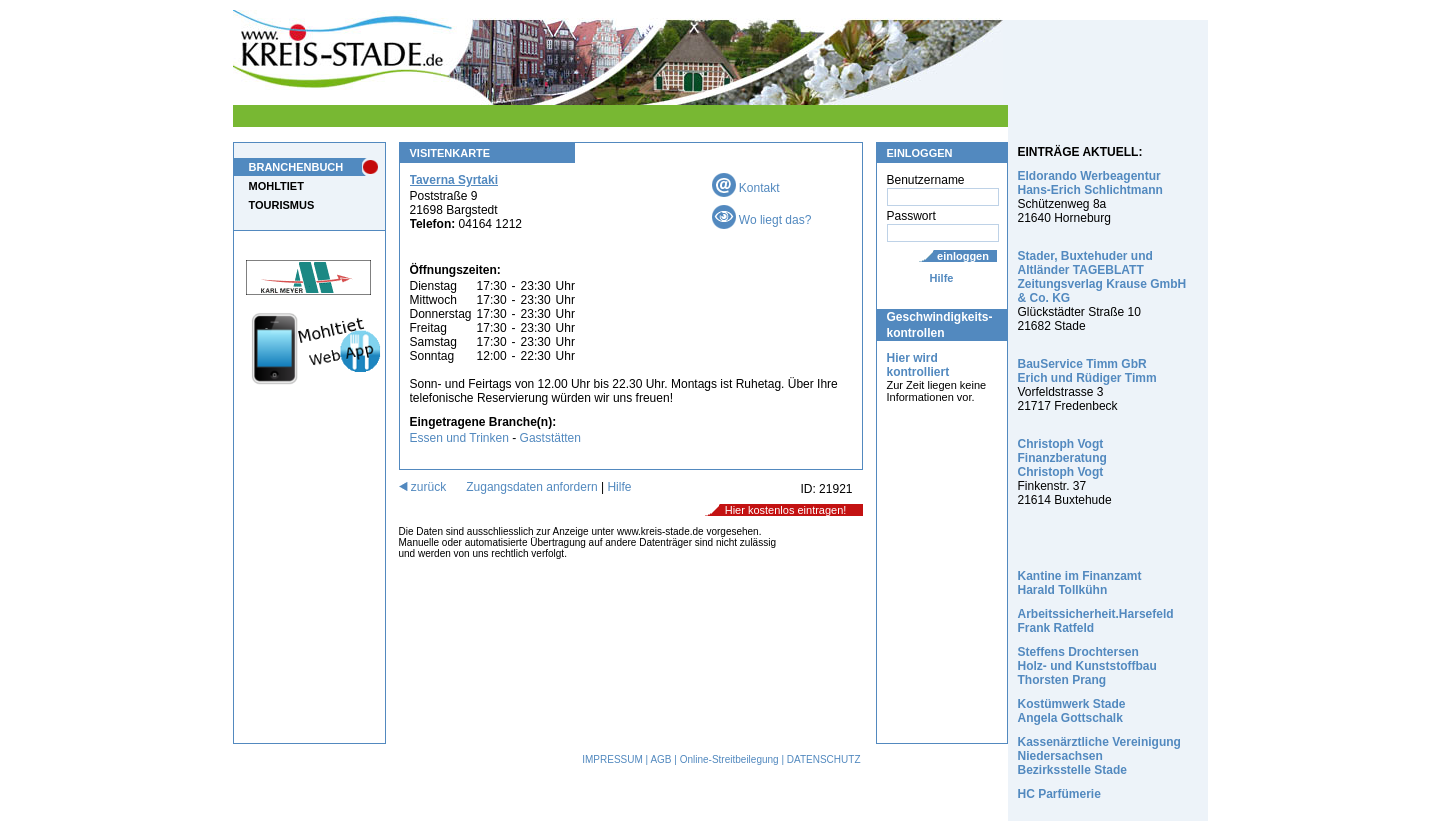  What do you see at coordinates (296, 167) in the screenshot?
I see `BRANCHENBUCH` at bounding box center [296, 167].